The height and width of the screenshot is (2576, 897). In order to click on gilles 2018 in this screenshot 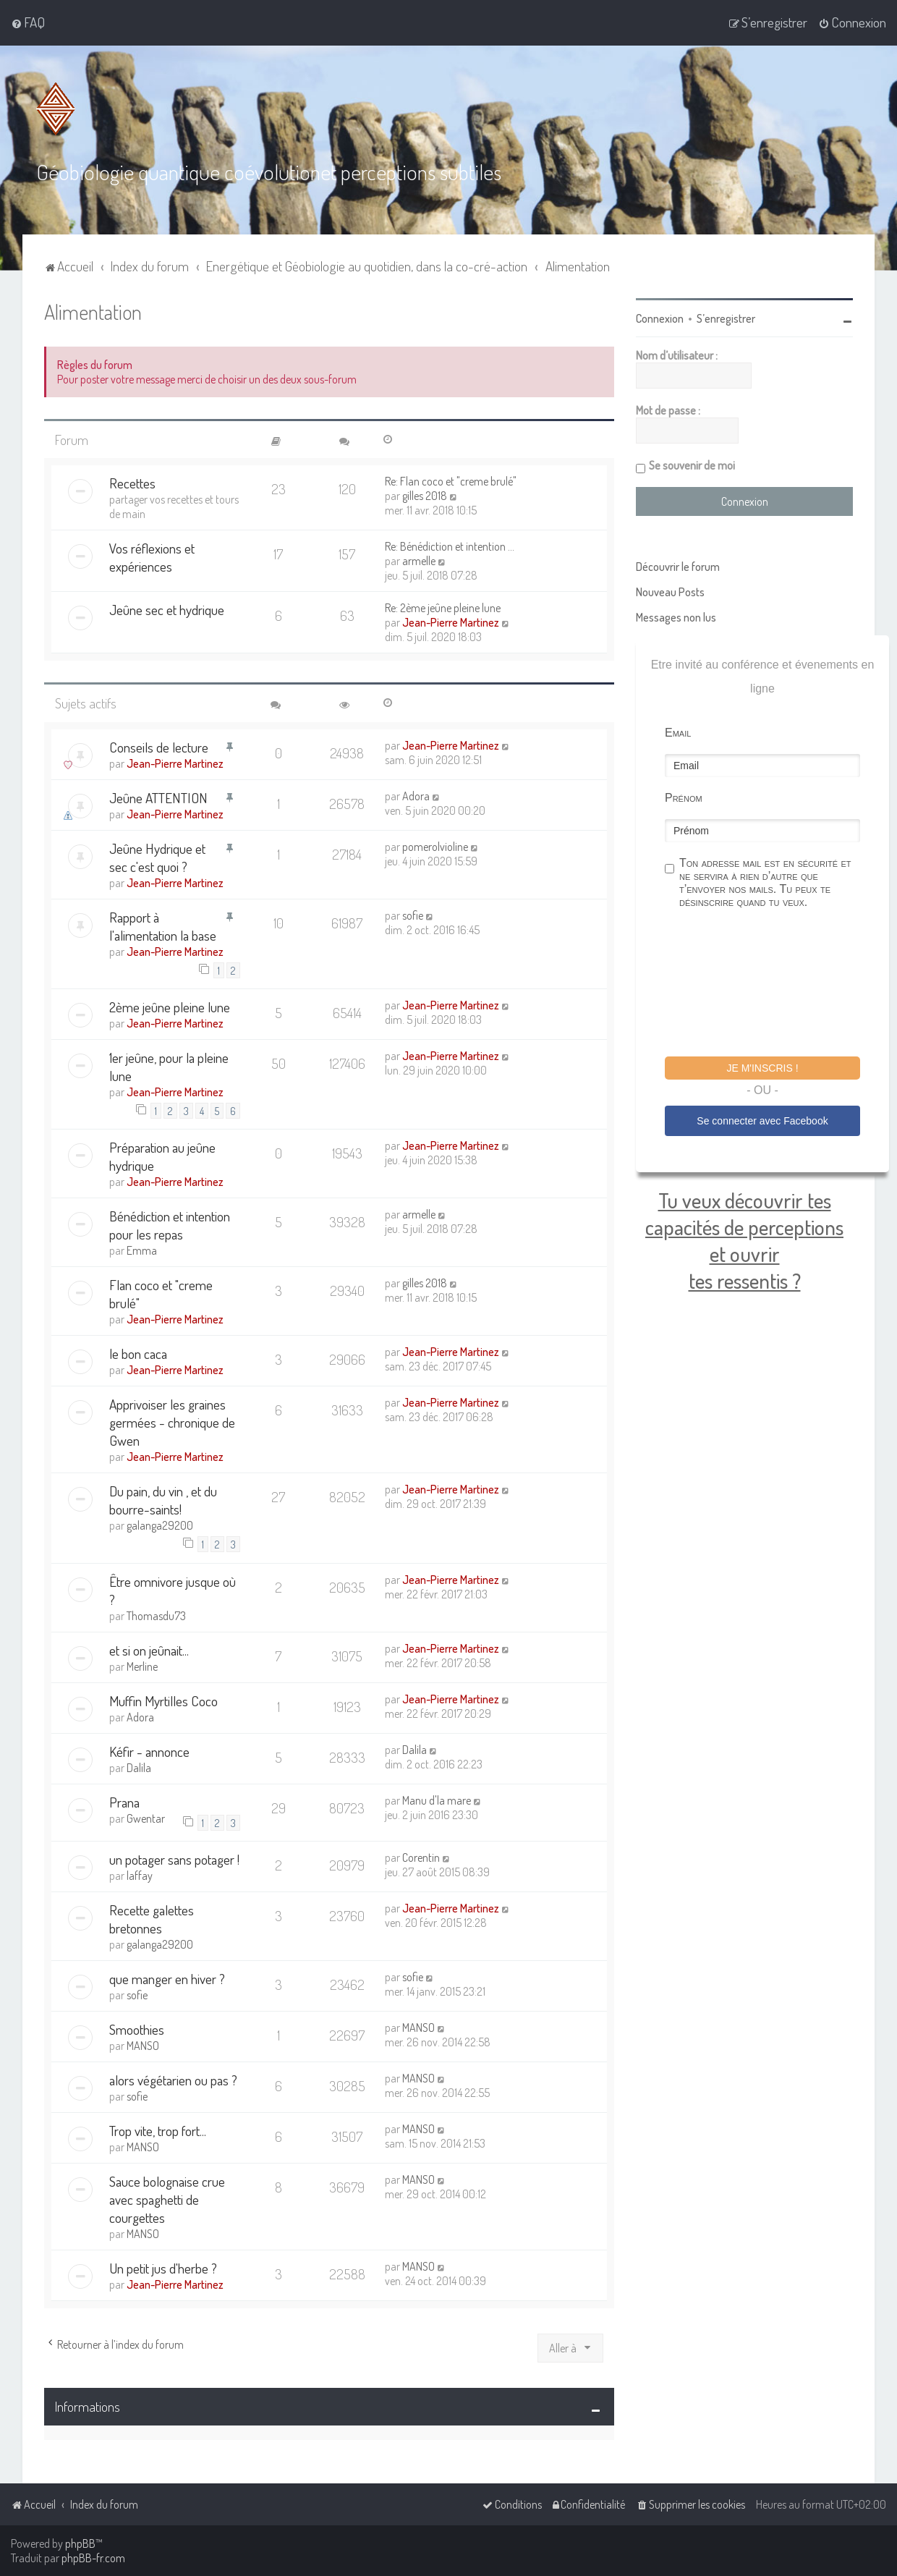, I will do `click(424, 495)`.